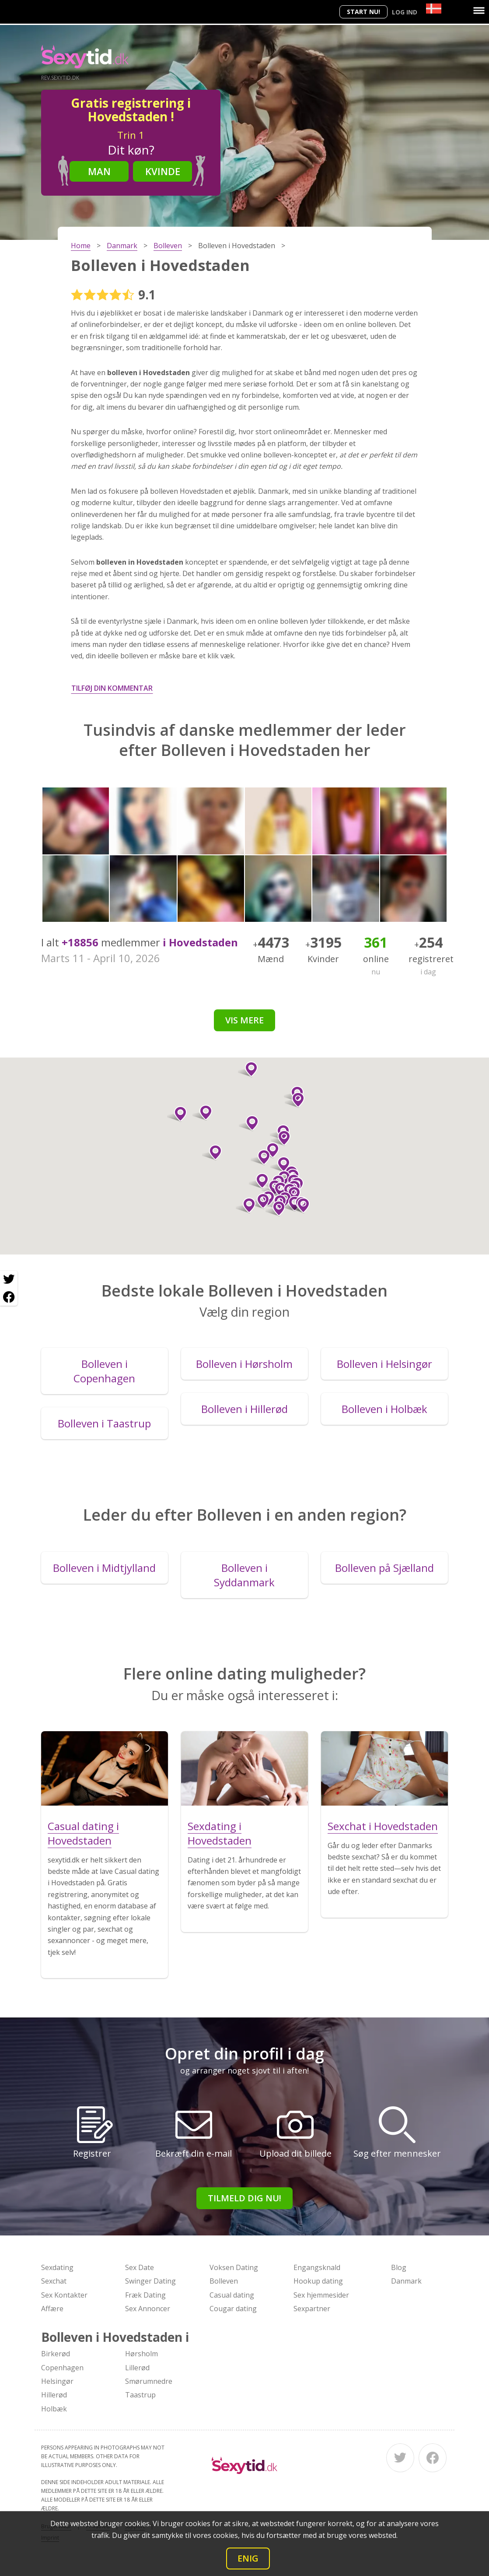  Describe the element at coordinates (363, 11) in the screenshot. I see `Start nu!` at that location.